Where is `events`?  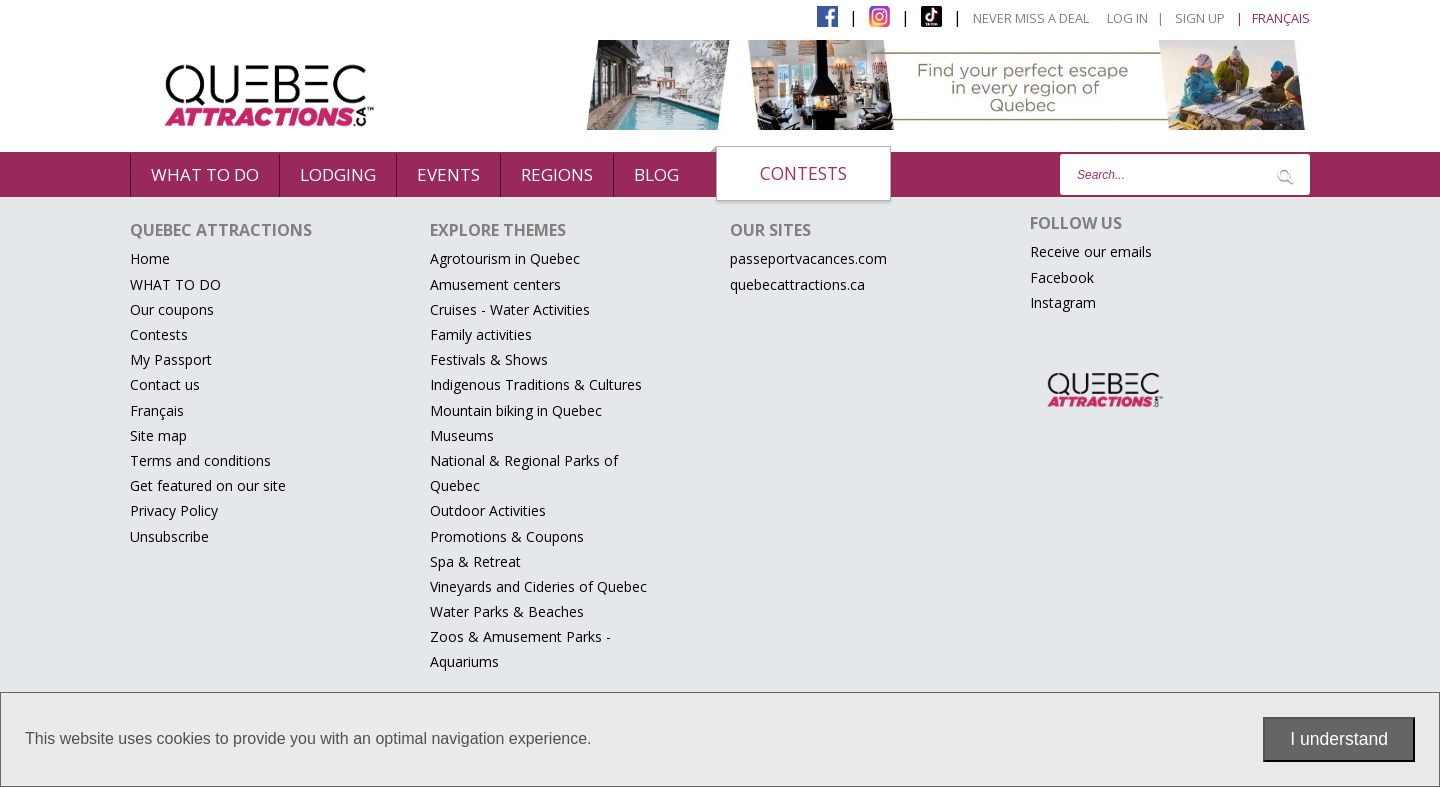
events is located at coordinates (448, 174).